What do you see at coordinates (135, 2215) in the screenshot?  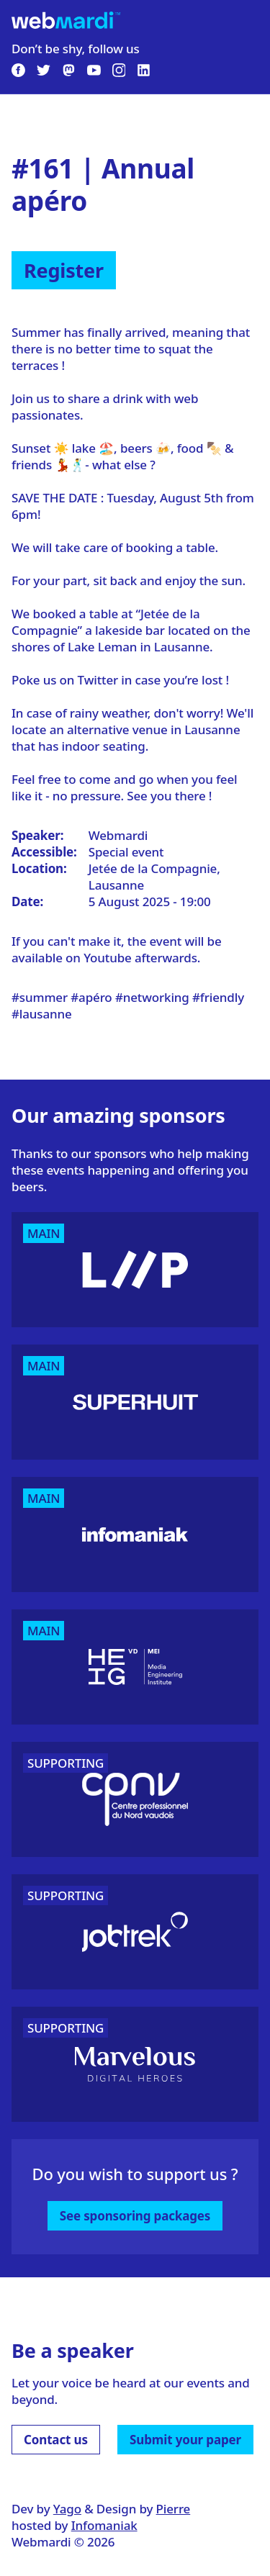 I see `See sponsoring packages` at bounding box center [135, 2215].